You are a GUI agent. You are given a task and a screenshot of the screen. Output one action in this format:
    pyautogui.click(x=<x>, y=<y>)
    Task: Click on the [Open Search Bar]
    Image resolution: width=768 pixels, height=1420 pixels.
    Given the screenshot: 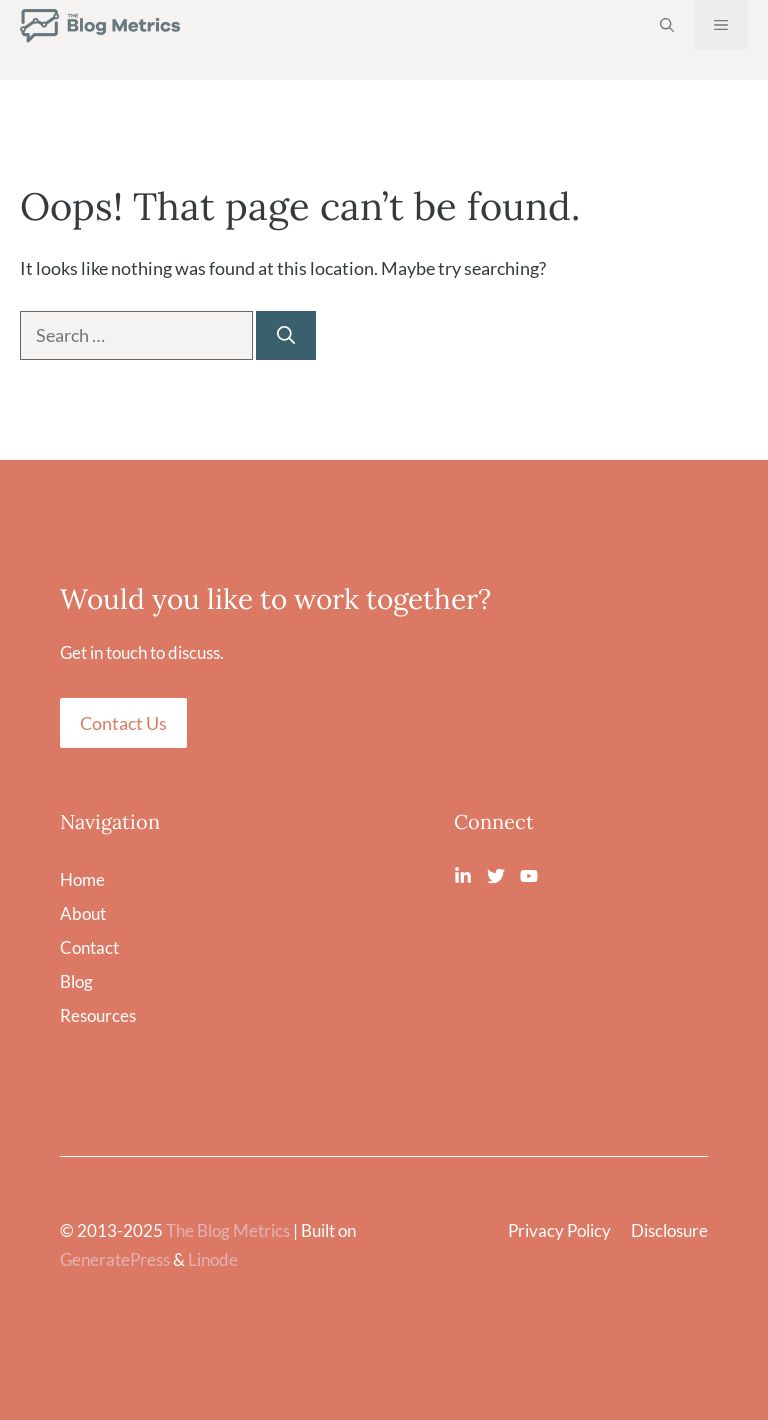 What is the action you would take?
    pyautogui.click(x=667, y=25)
    